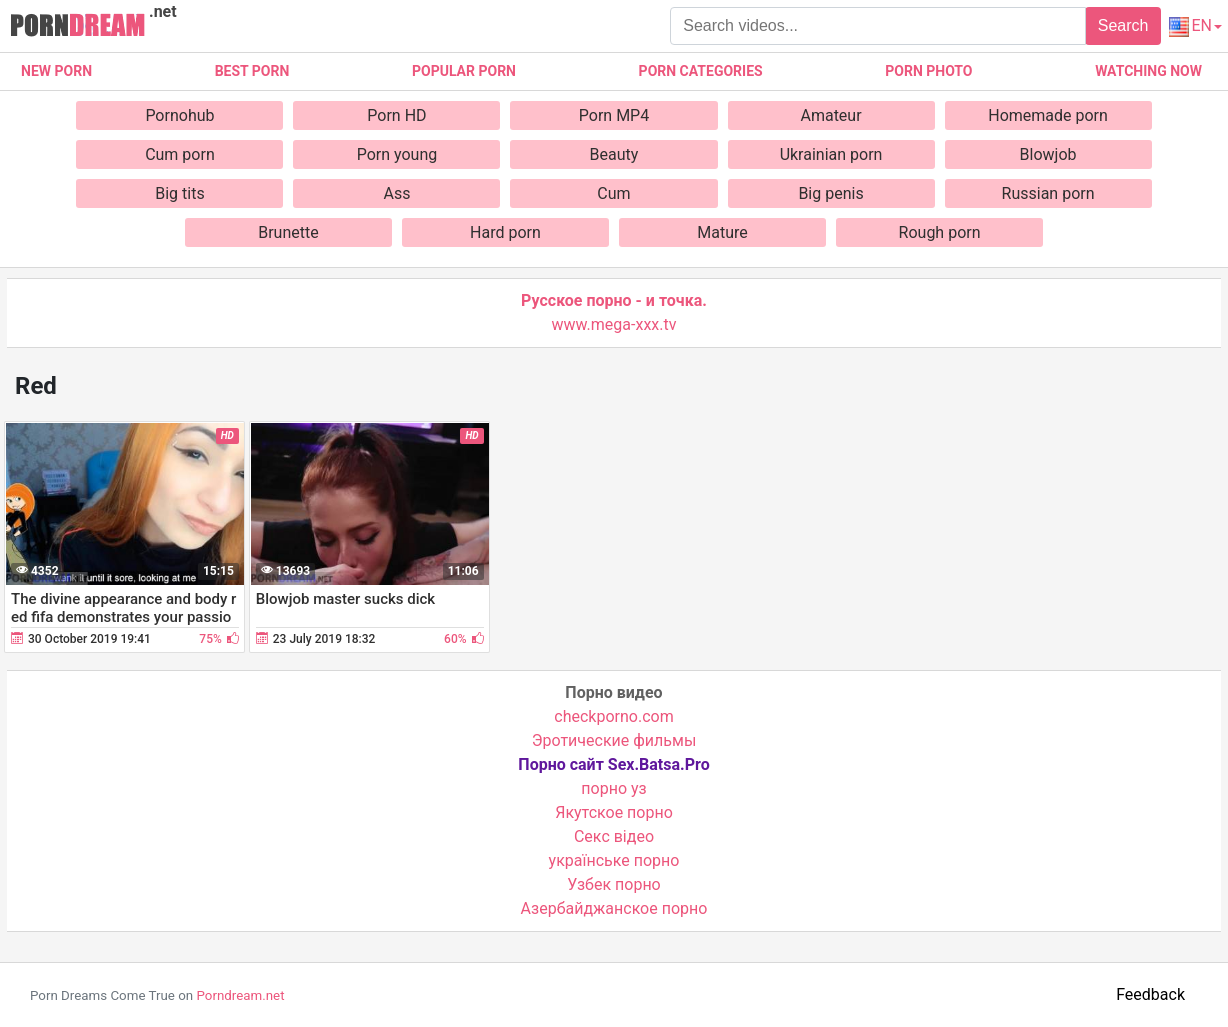 This screenshot has width=1228, height=1027. I want to click on Porn MP4, so click(614, 115).